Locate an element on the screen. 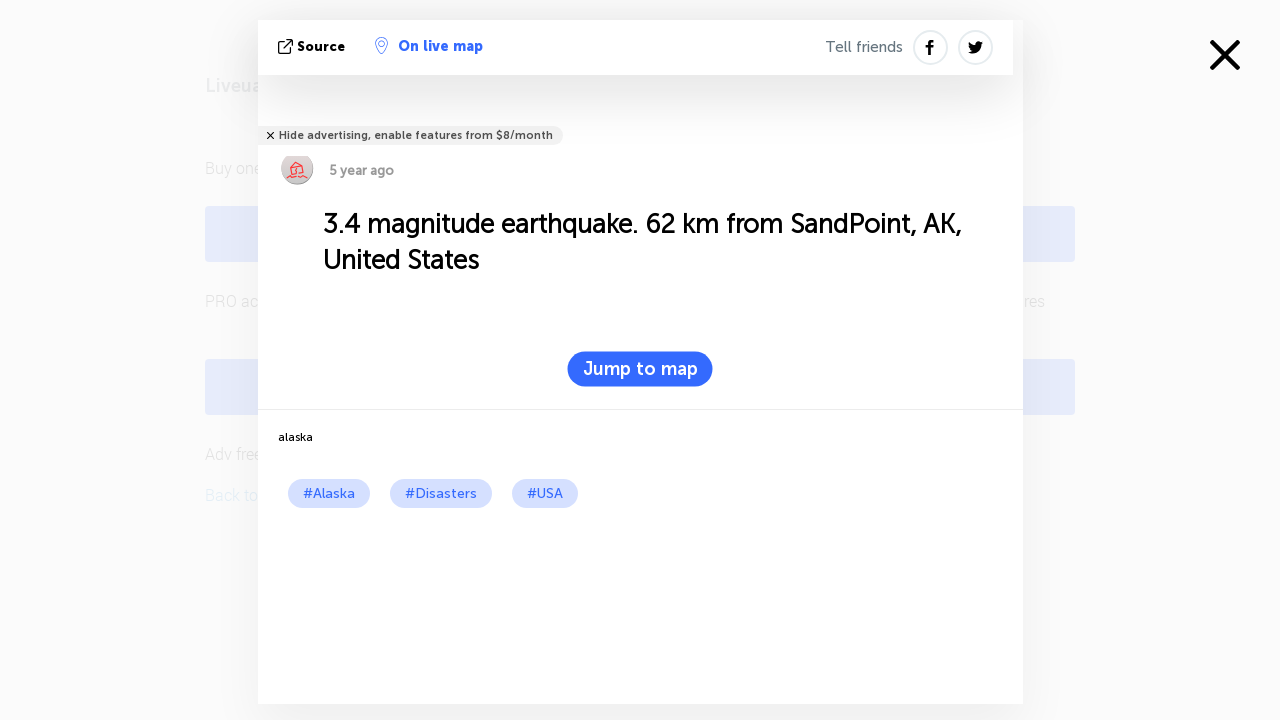 The height and width of the screenshot is (720, 1280). Hide advertising, enable features from $8/month is located at coordinates (416, 135).